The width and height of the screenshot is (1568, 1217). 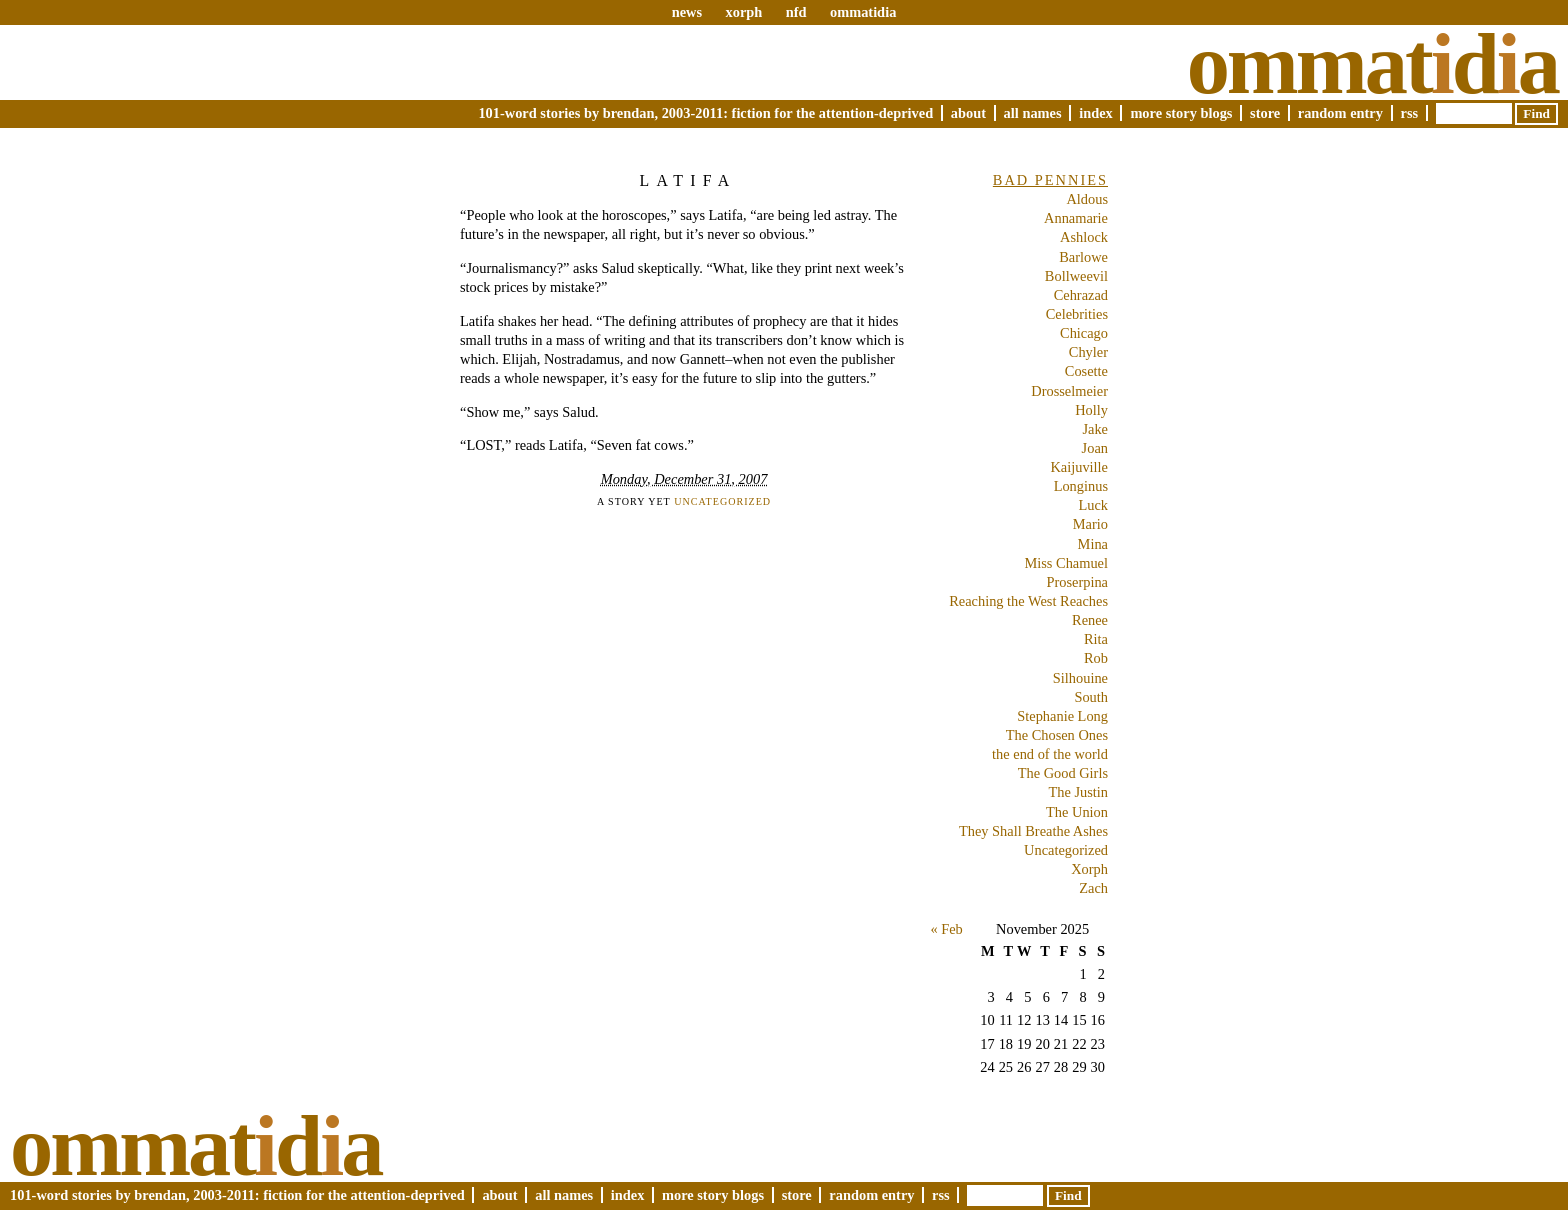 What do you see at coordinates (1096, 639) in the screenshot?
I see `Rita` at bounding box center [1096, 639].